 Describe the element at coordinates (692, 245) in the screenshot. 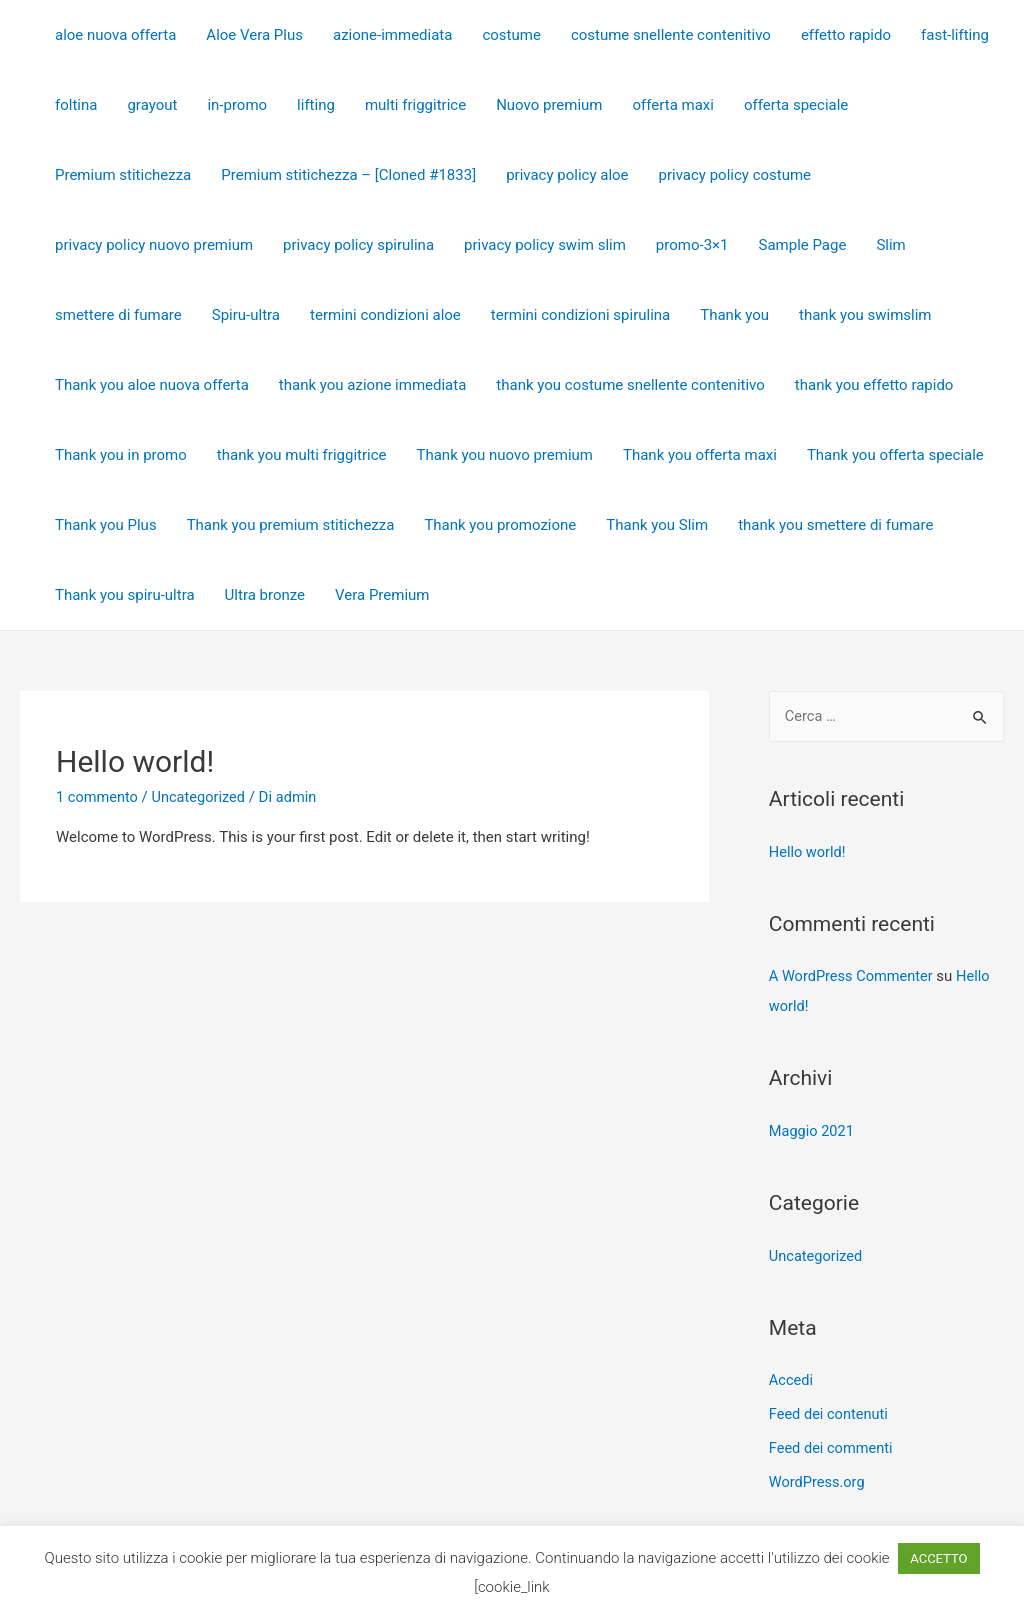

I see `promo-3×1` at that location.